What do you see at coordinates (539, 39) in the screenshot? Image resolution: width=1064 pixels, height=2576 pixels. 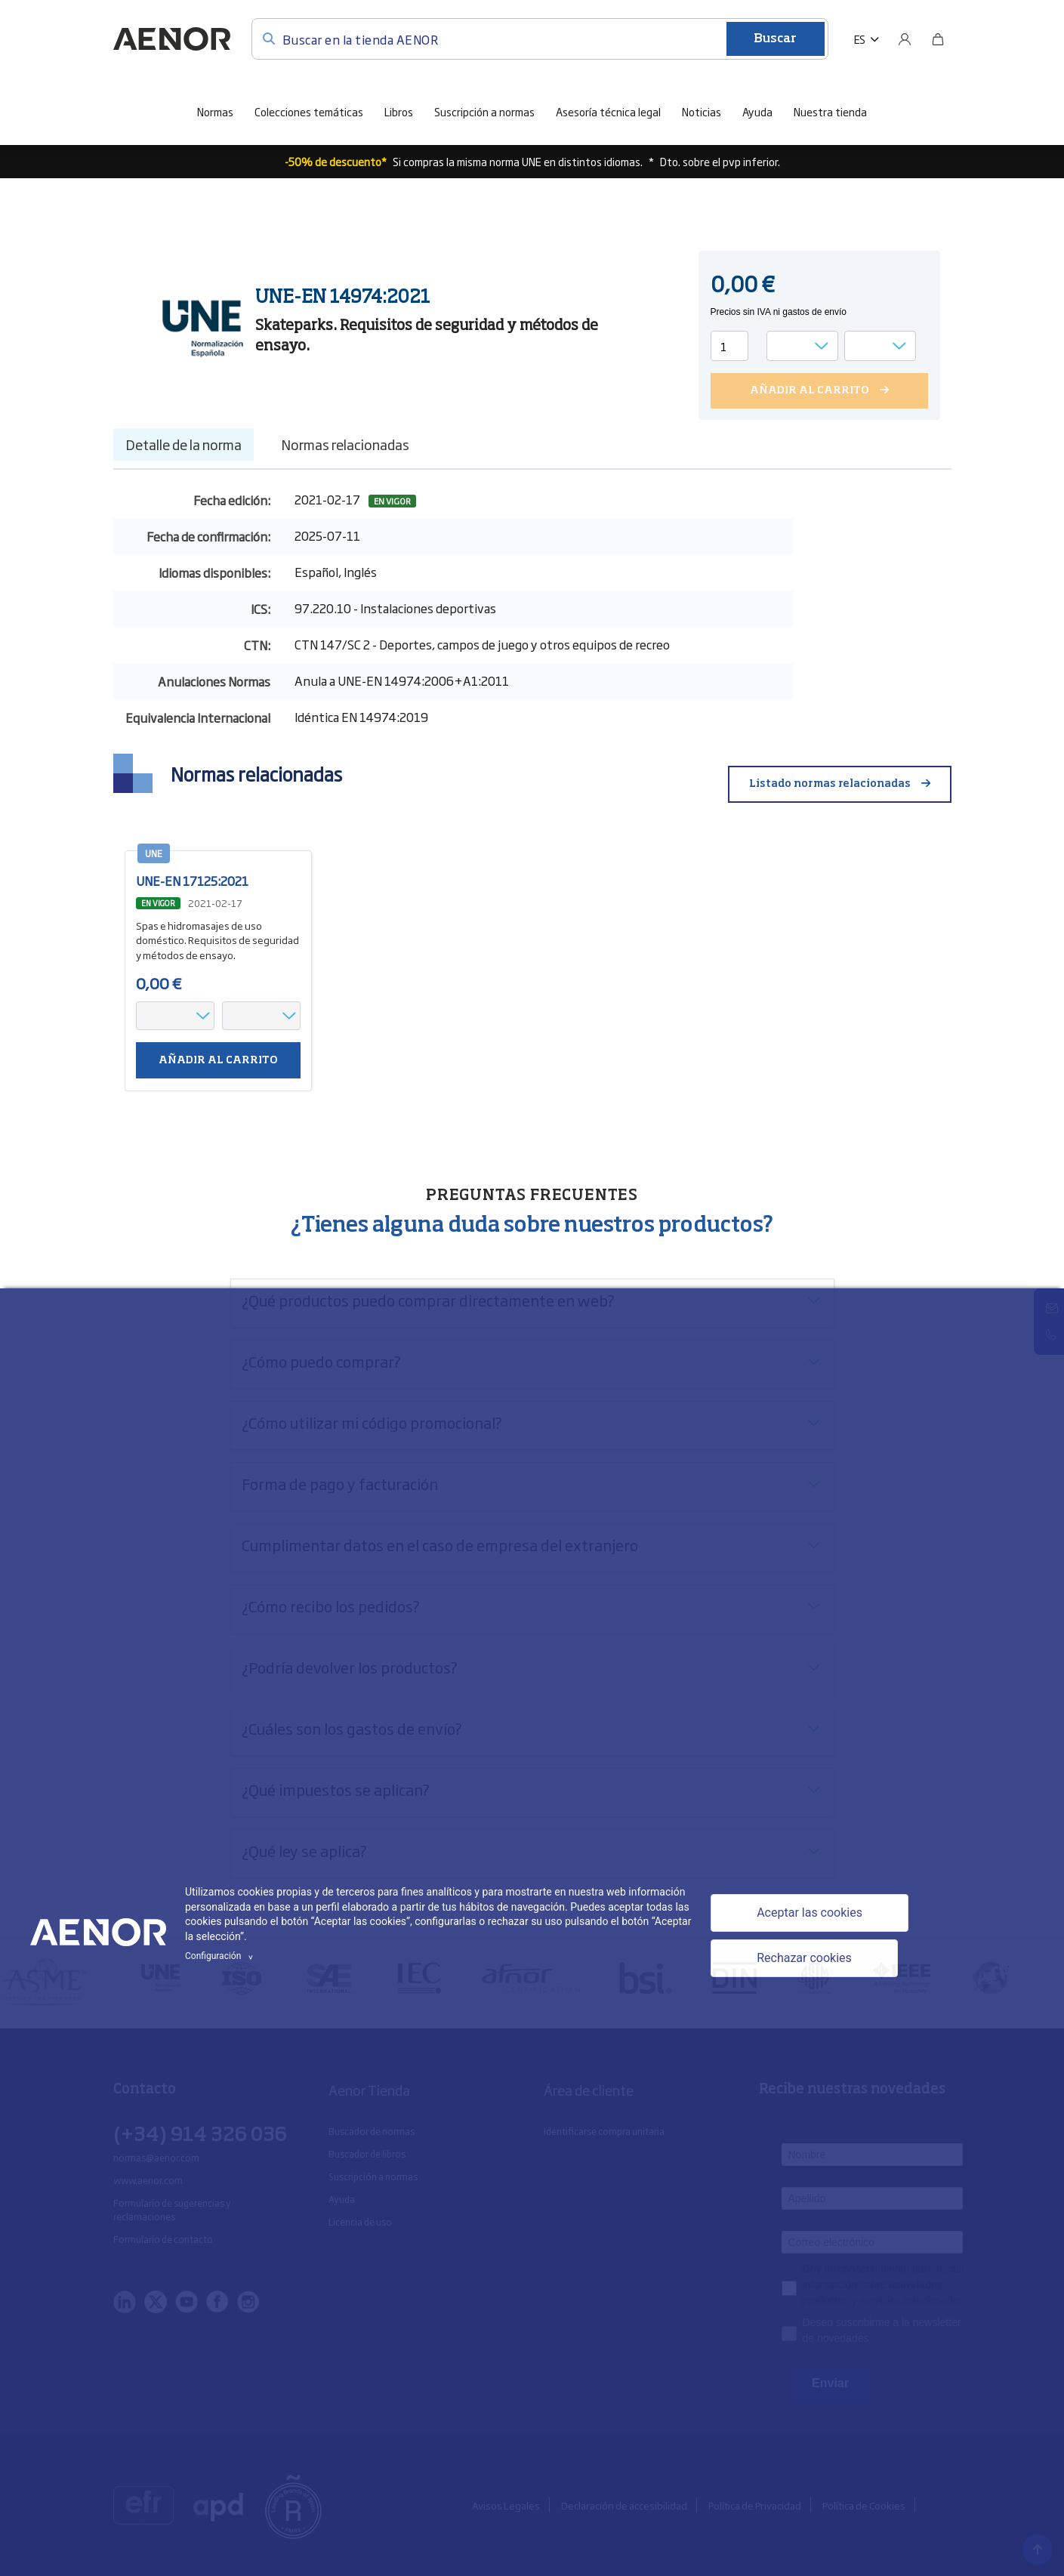 I see `[Buscar en la tienda AENOR]` at bounding box center [539, 39].